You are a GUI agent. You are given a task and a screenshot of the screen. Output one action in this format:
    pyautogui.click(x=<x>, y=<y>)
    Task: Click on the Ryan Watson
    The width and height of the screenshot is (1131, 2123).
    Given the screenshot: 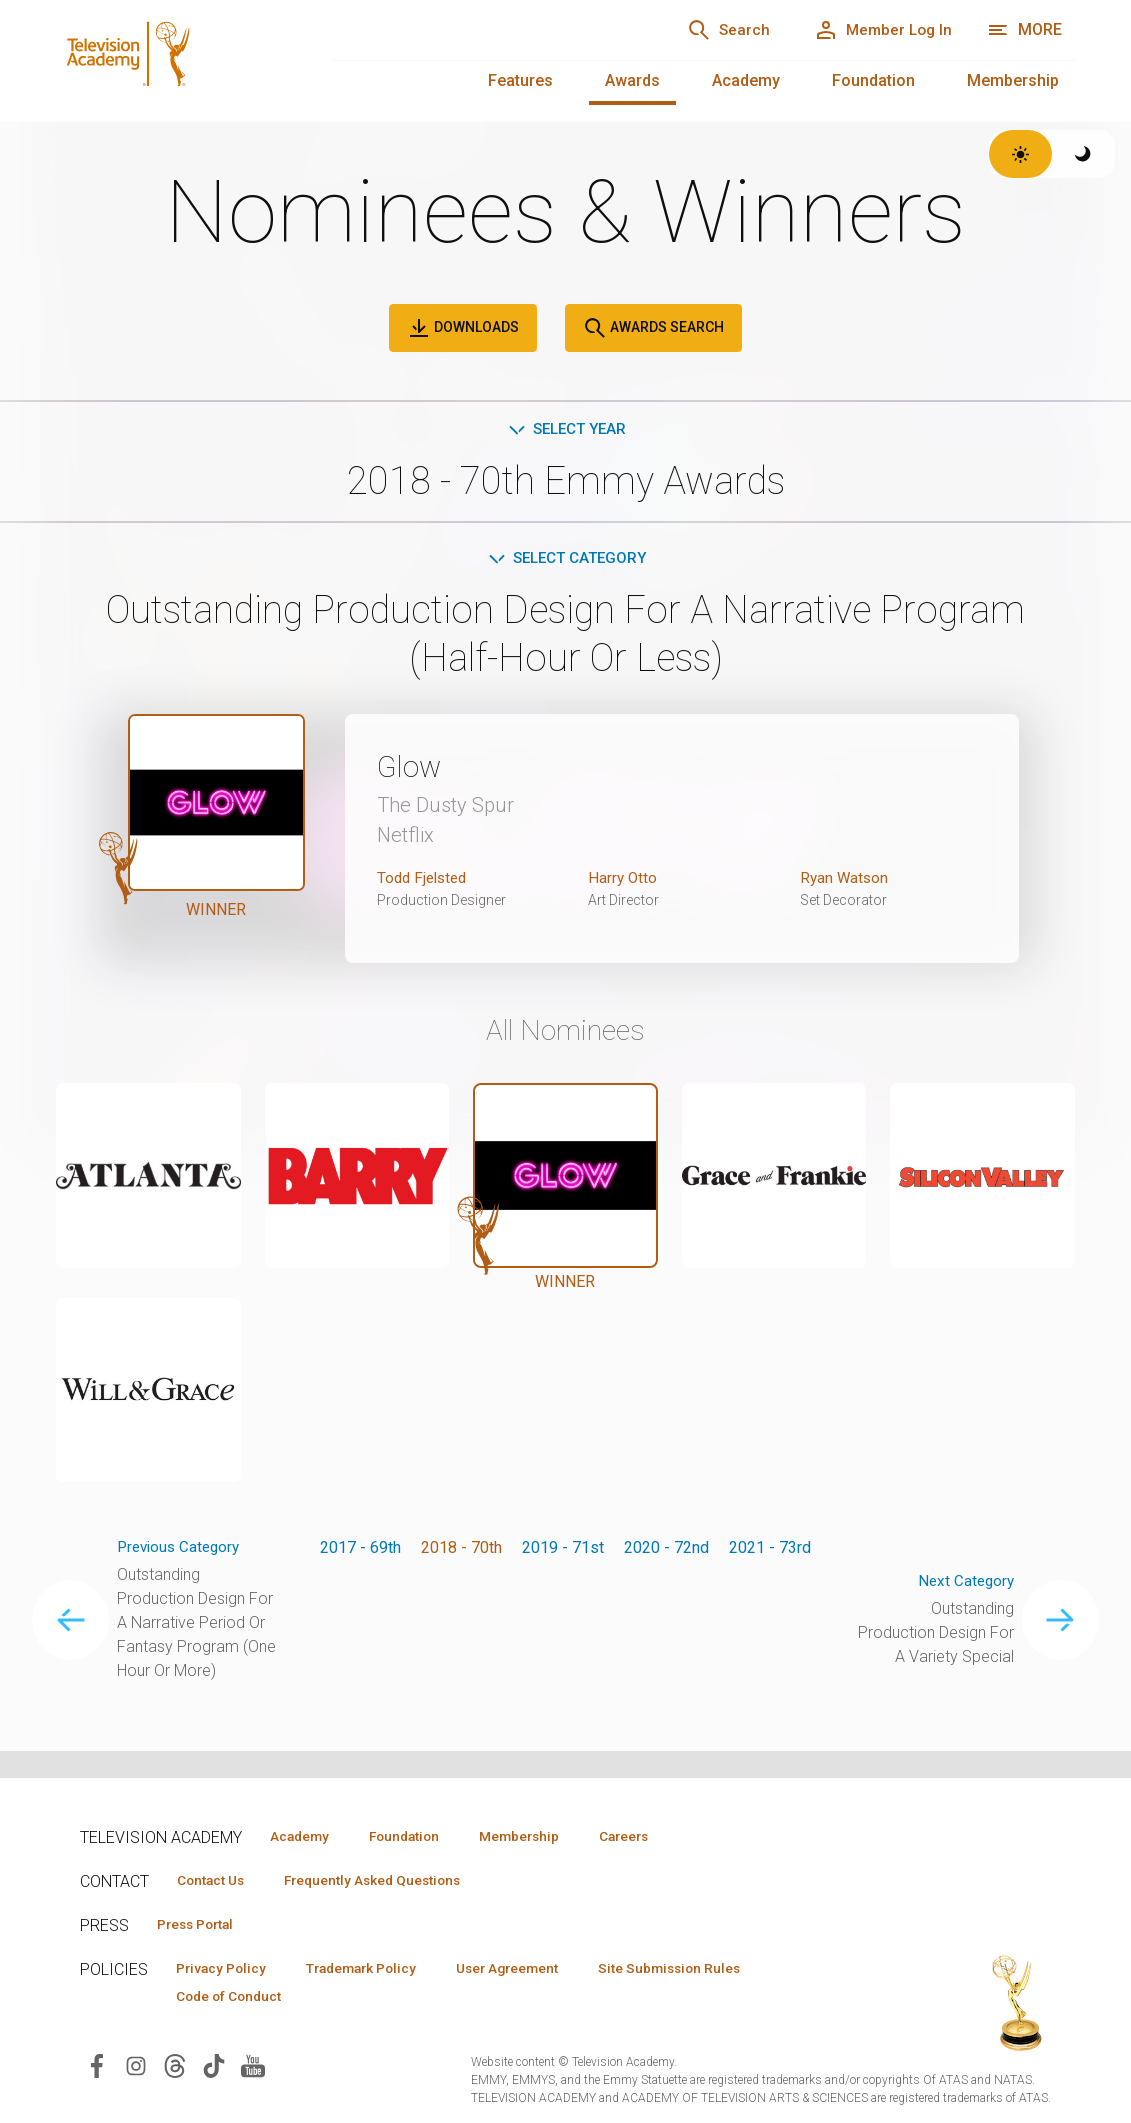 What is the action you would take?
    pyautogui.click(x=845, y=881)
    